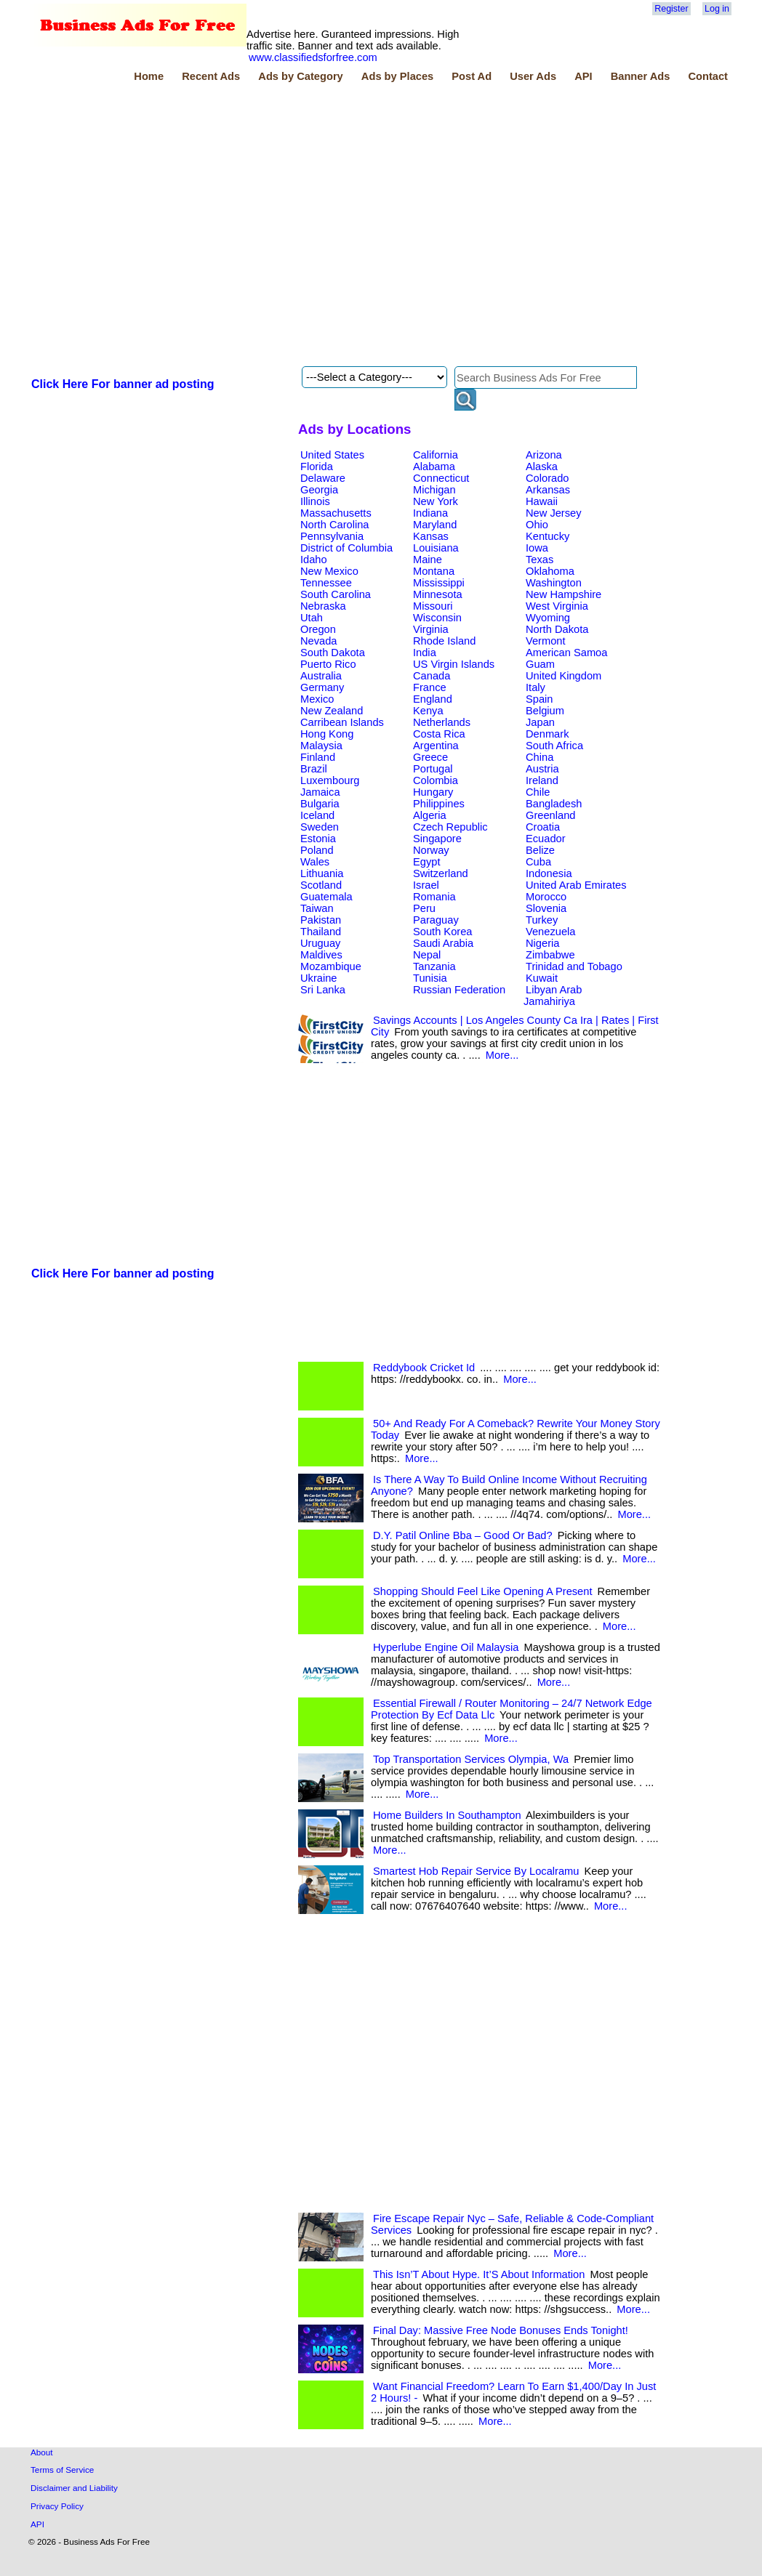  Describe the element at coordinates (74, 2487) in the screenshot. I see `Disclaimer and Liability` at that location.